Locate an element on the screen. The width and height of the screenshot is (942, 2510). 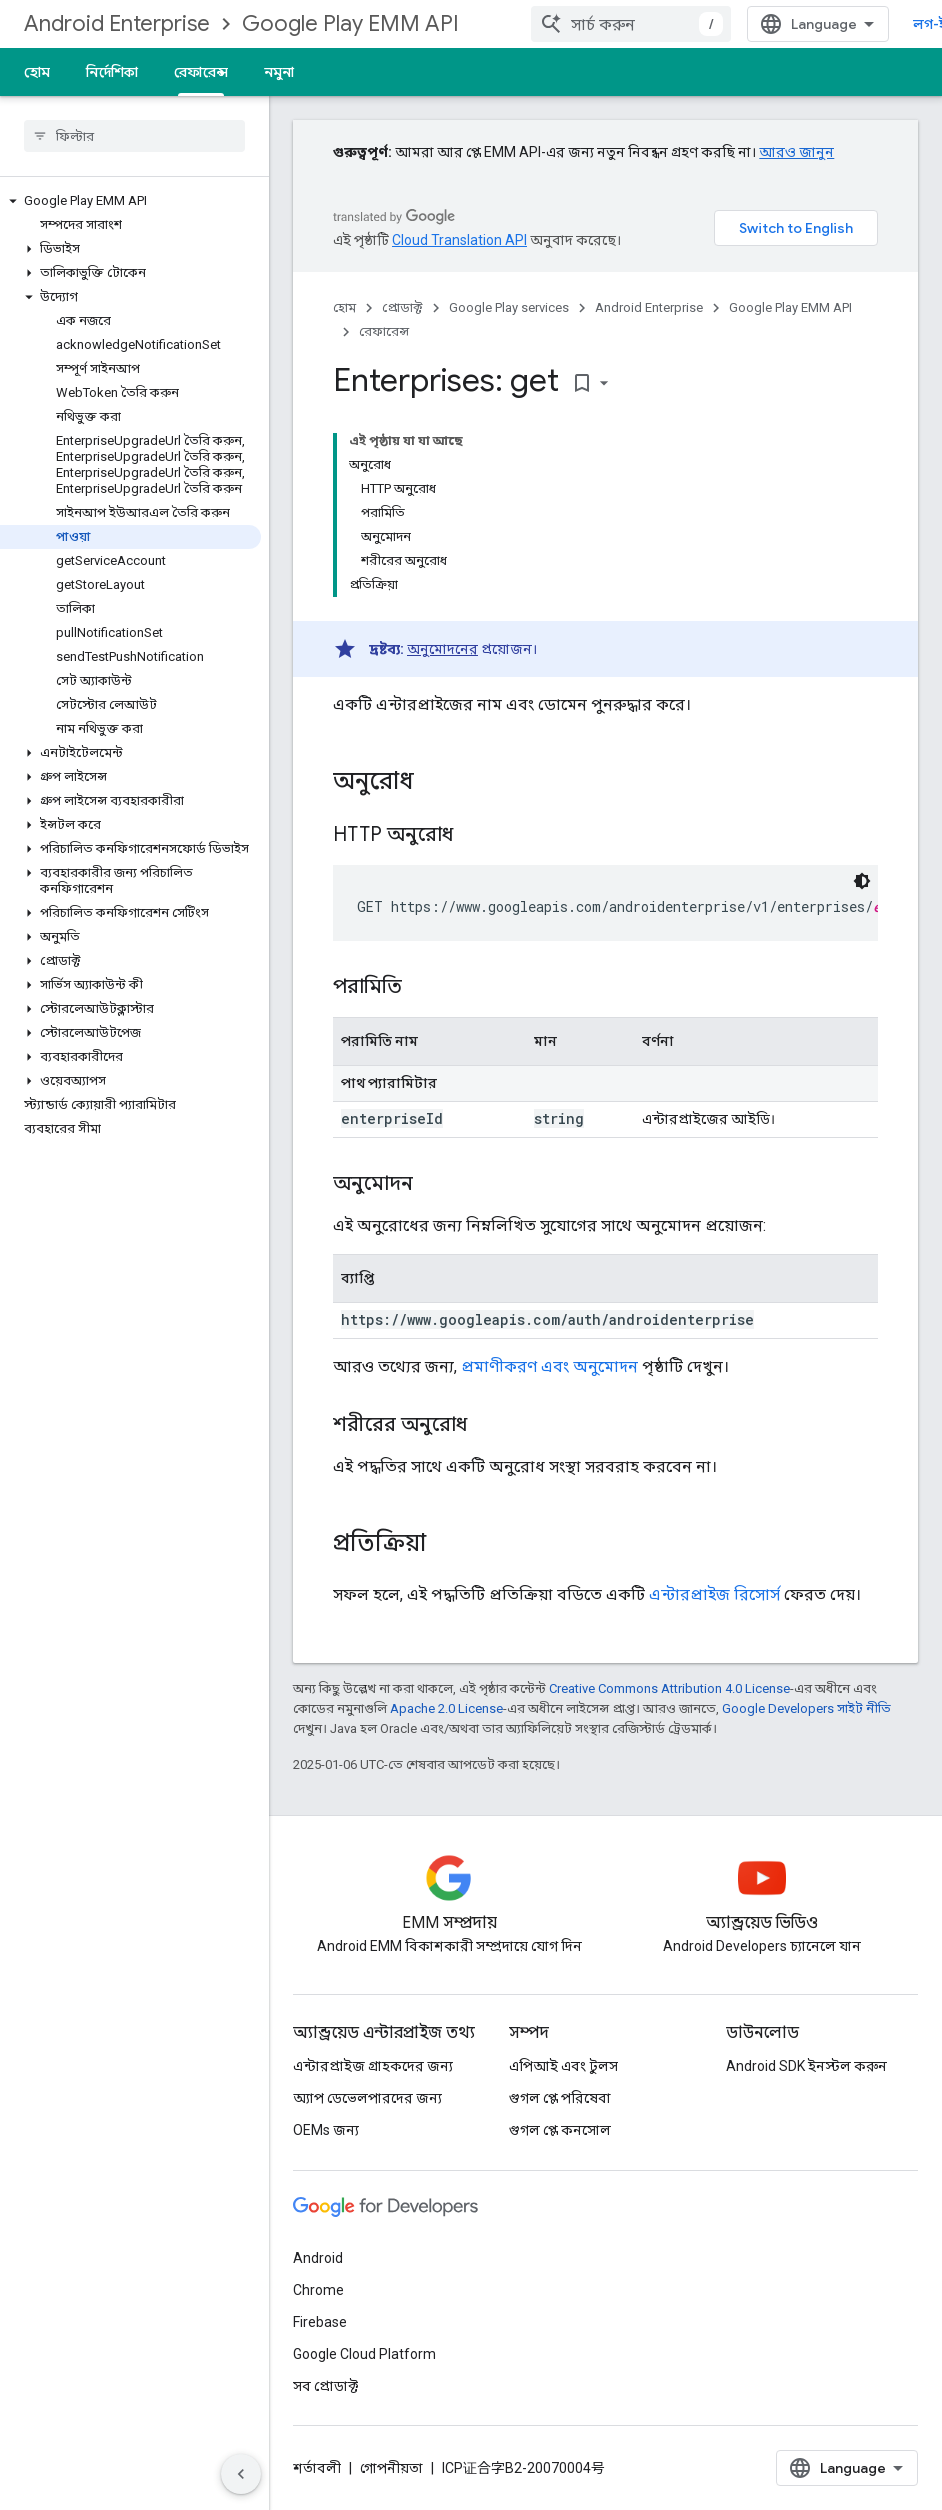
গোপনীয়তা is located at coordinates (391, 2468).